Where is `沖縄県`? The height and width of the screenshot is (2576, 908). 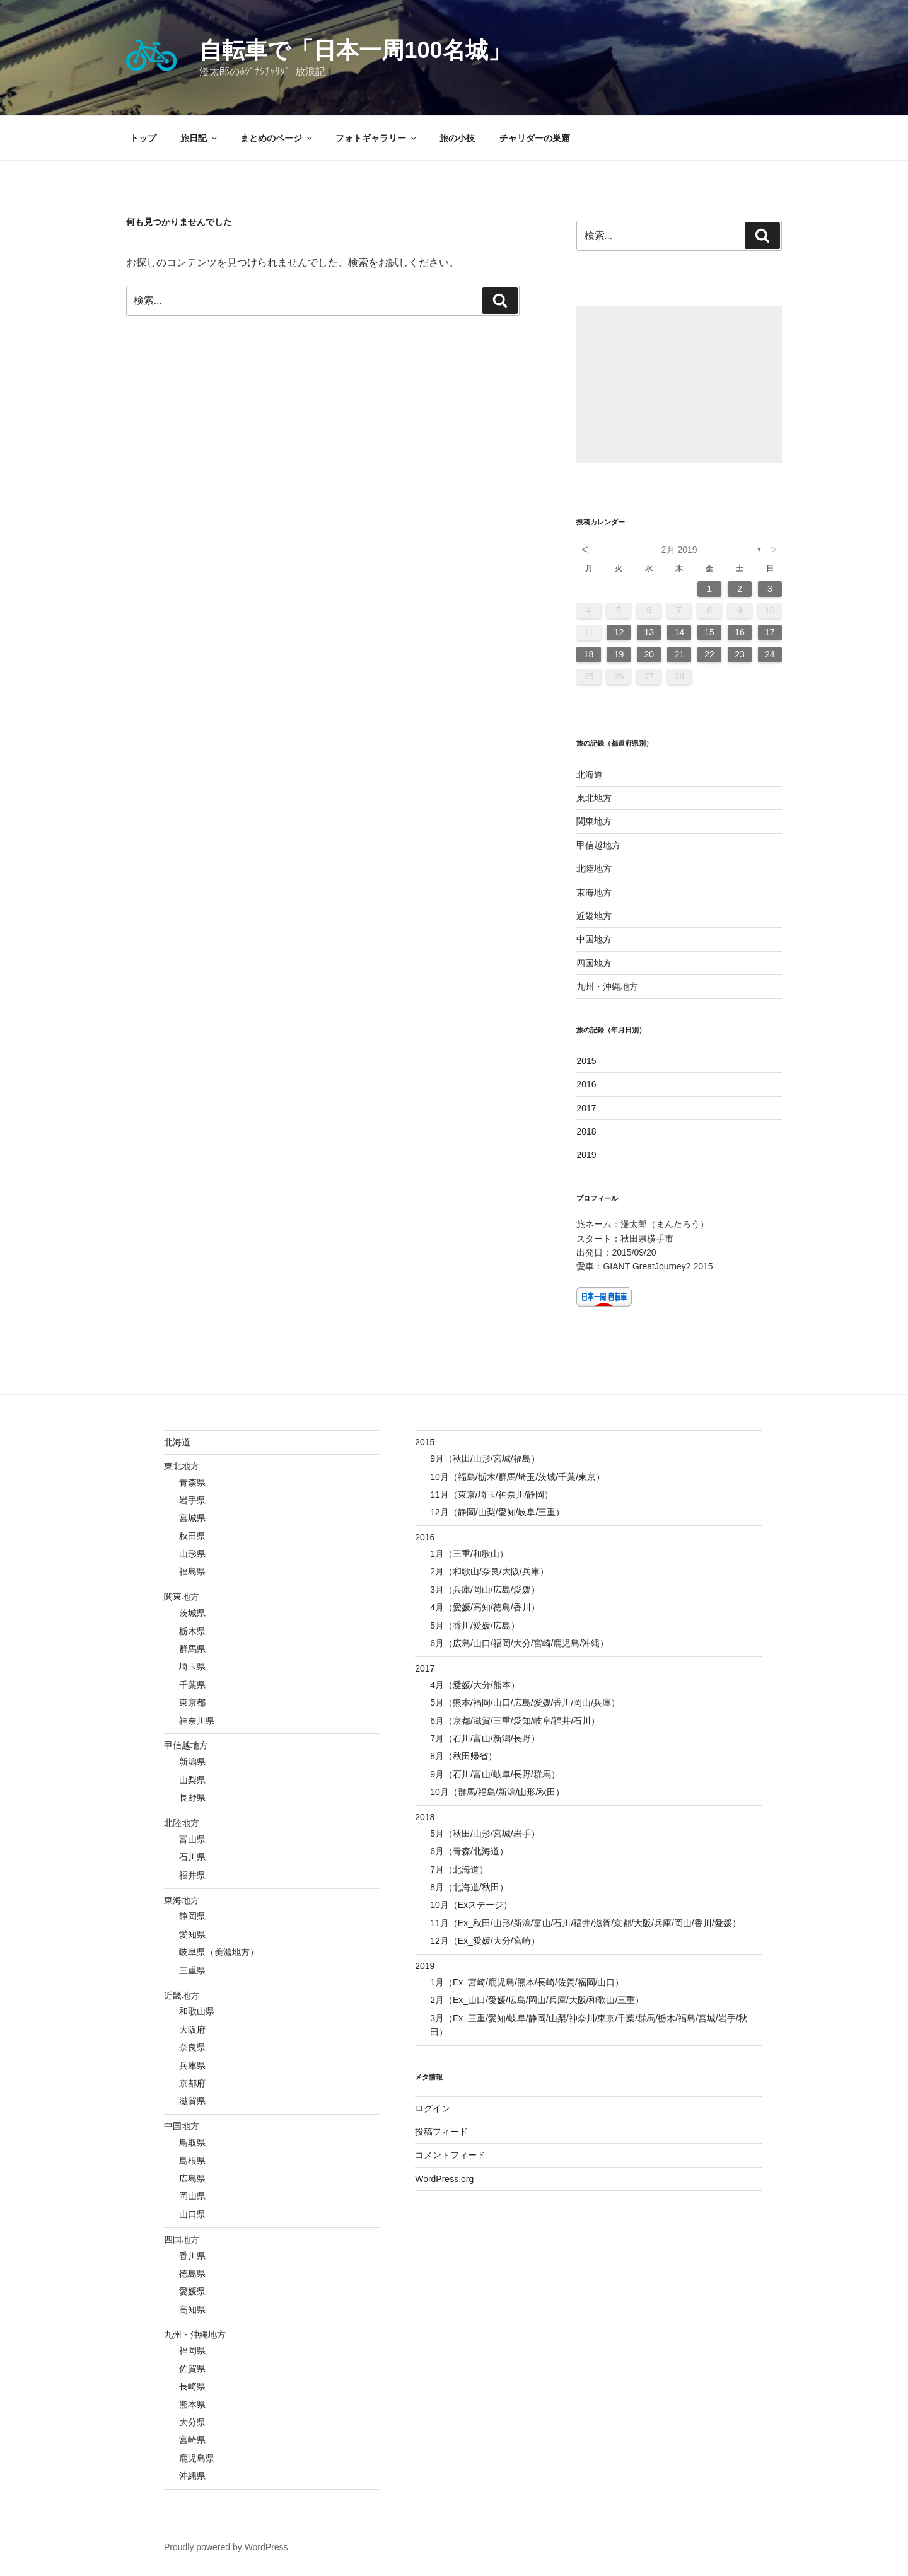
沖縄県 is located at coordinates (192, 2476).